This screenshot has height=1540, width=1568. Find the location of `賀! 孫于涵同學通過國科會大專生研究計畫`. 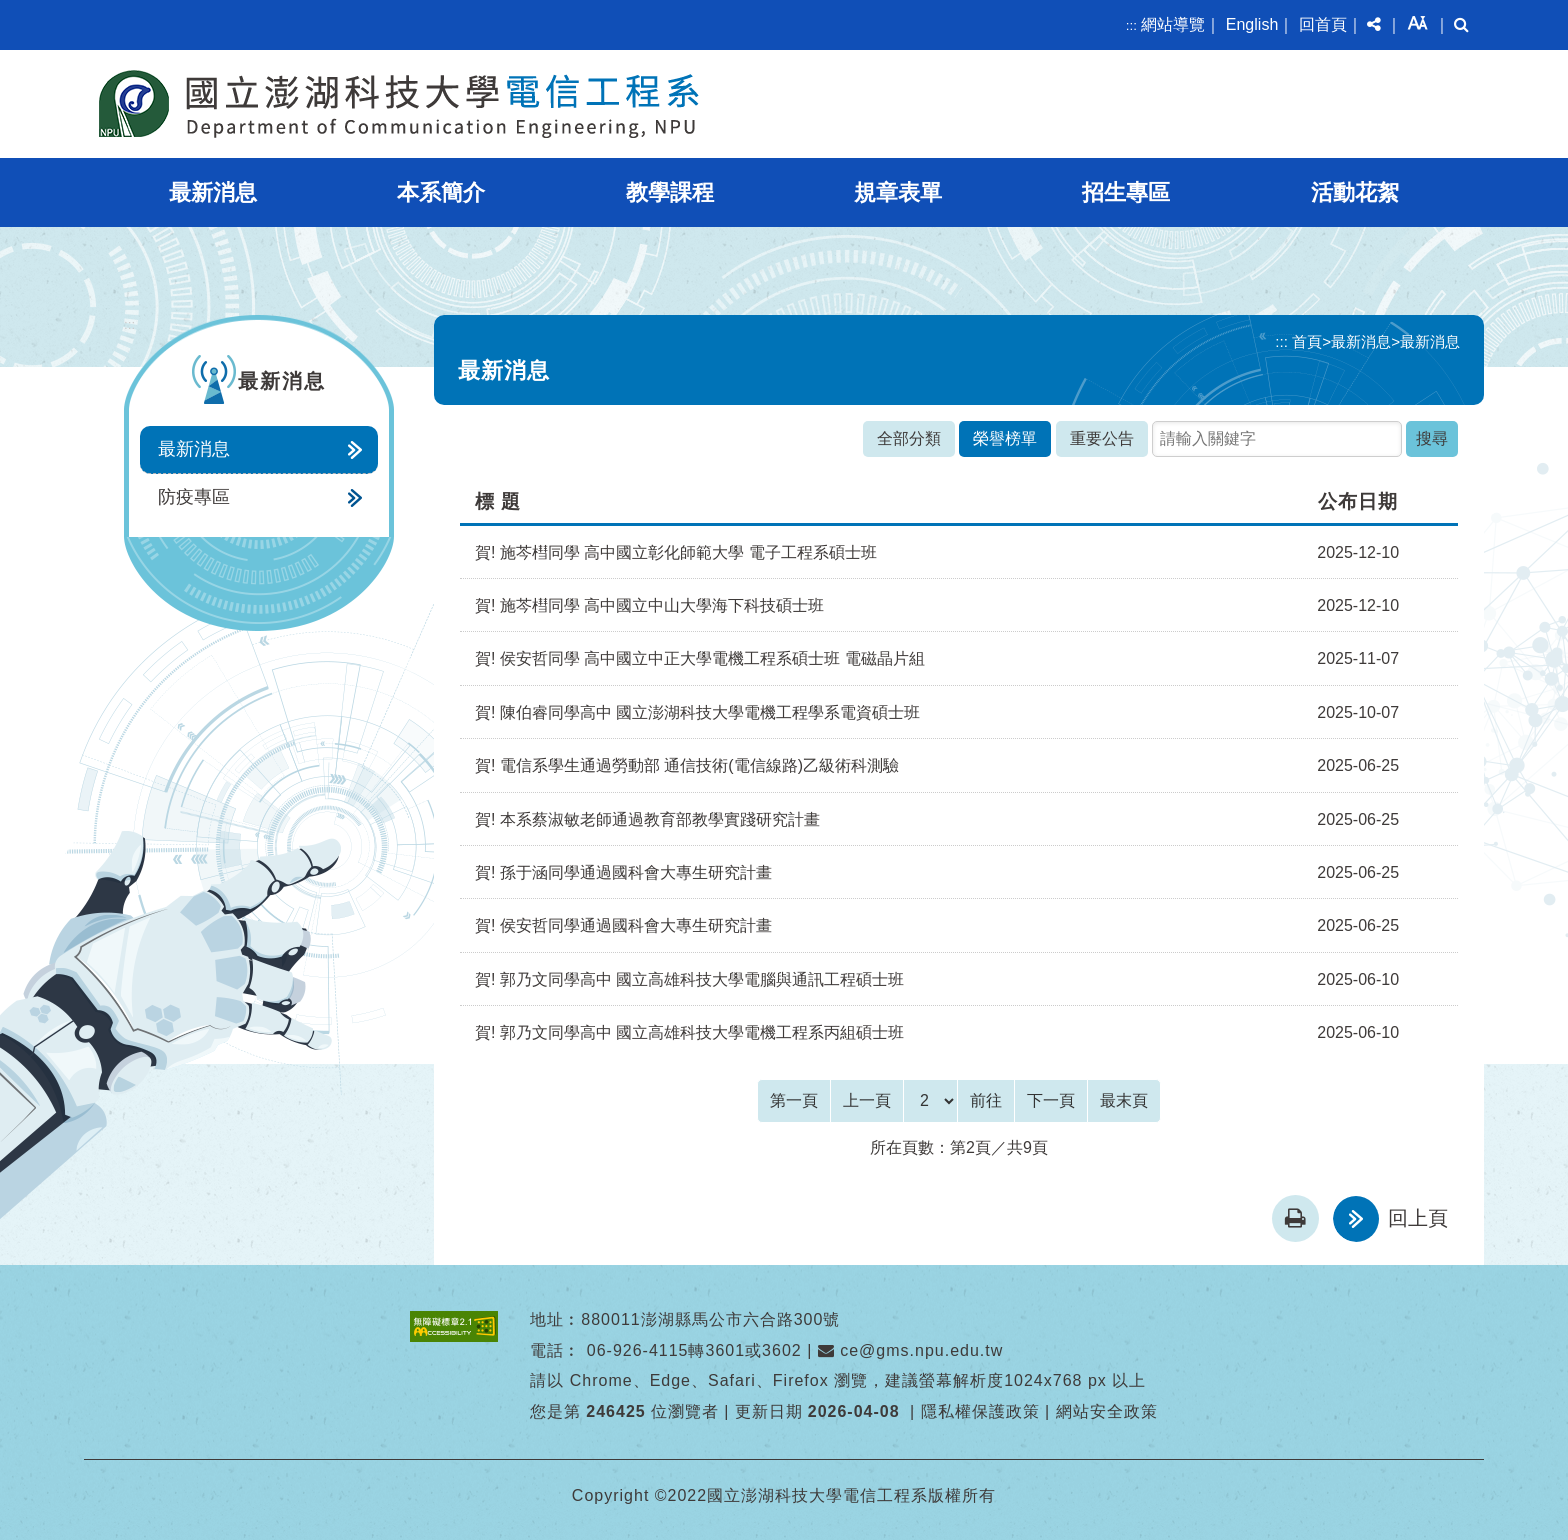

賀! 孫于涵同學通過國科會大專生研究計畫 is located at coordinates (623, 872).